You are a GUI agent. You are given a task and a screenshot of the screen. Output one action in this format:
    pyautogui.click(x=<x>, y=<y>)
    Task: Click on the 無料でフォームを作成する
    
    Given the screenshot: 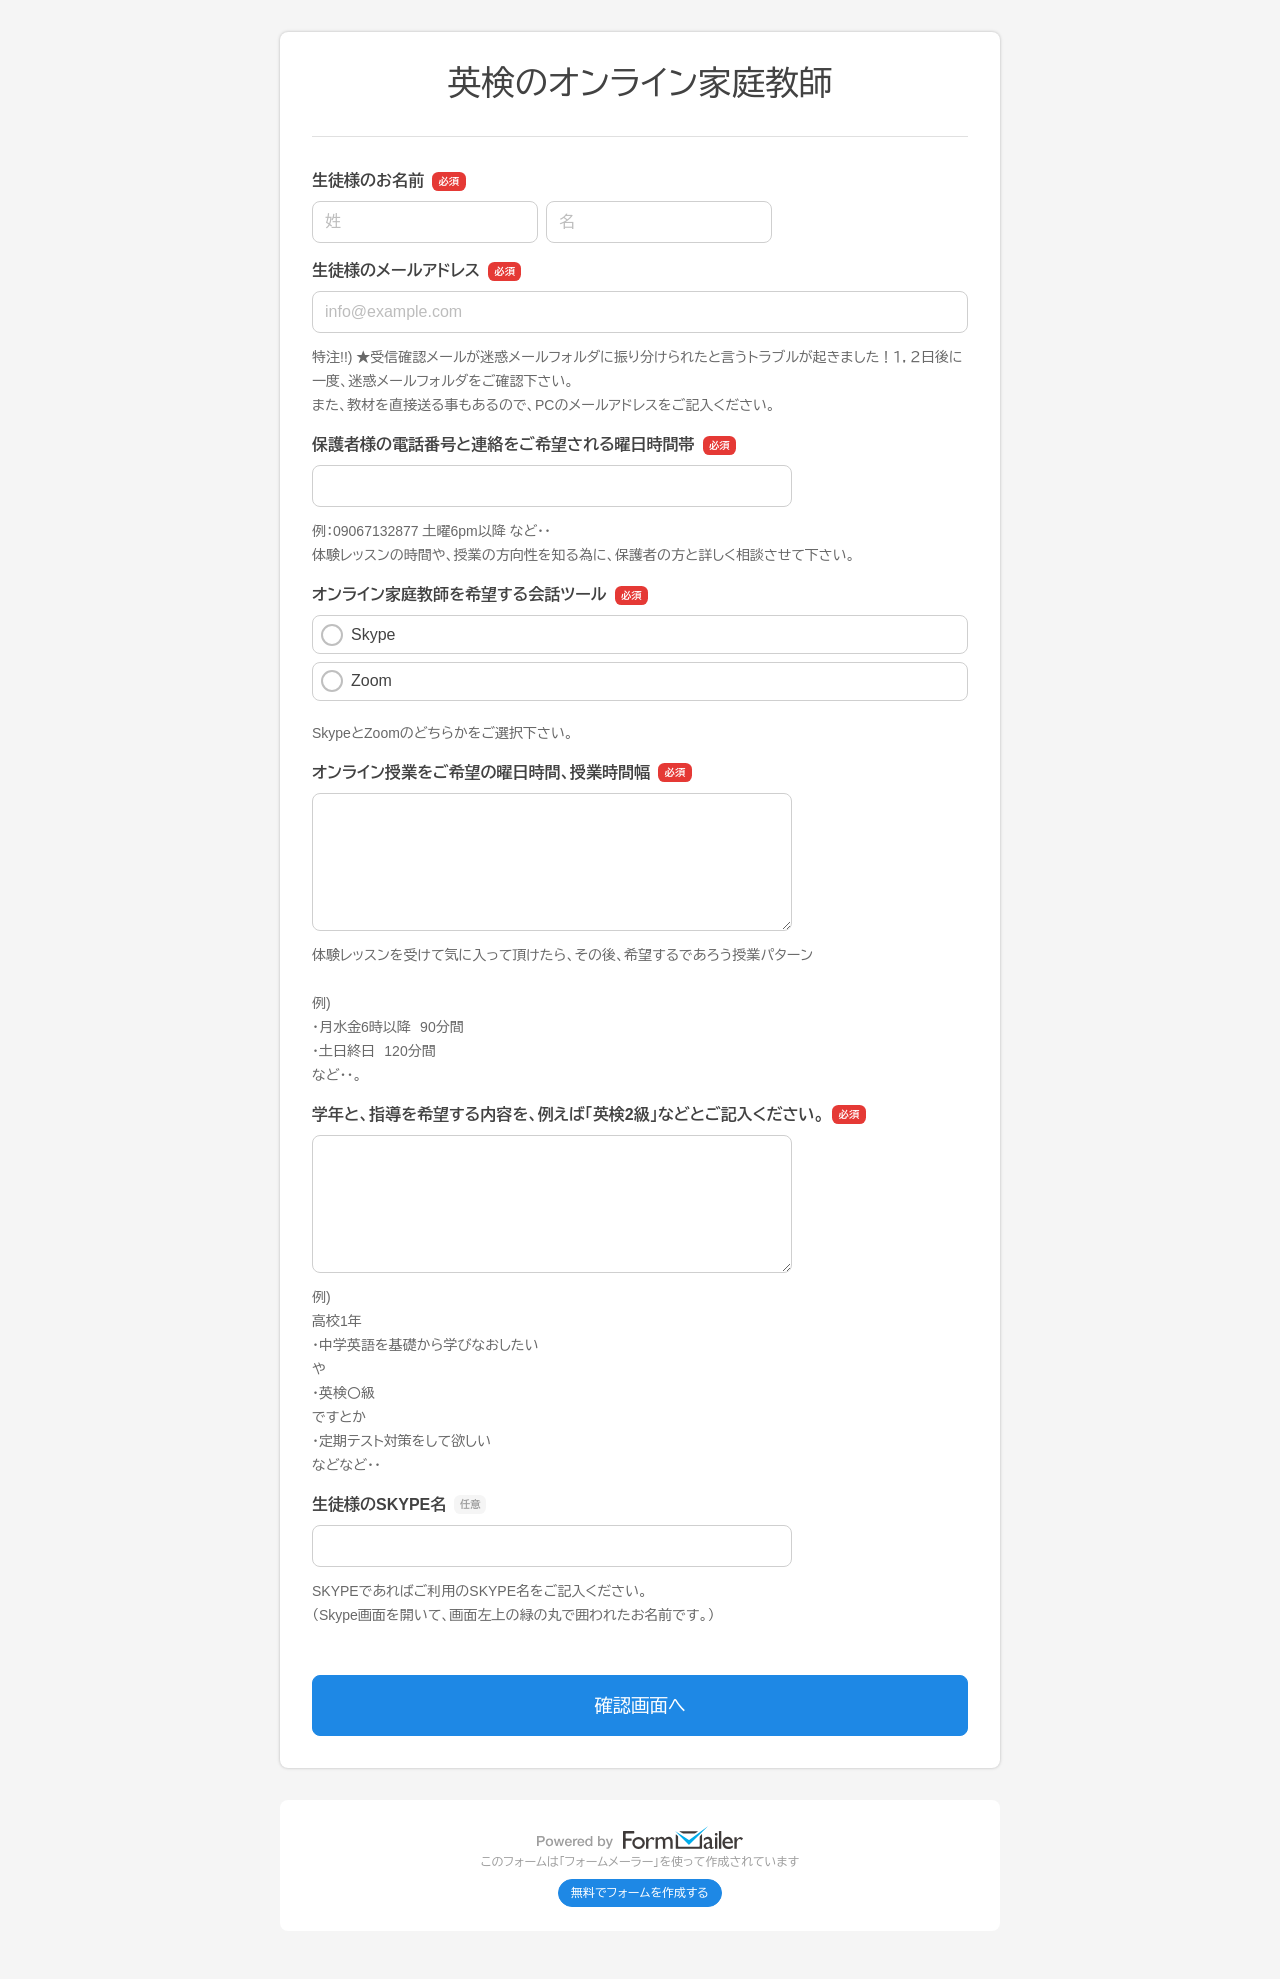 What is the action you would take?
    pyautogui.click(x=640, y=1893)
    